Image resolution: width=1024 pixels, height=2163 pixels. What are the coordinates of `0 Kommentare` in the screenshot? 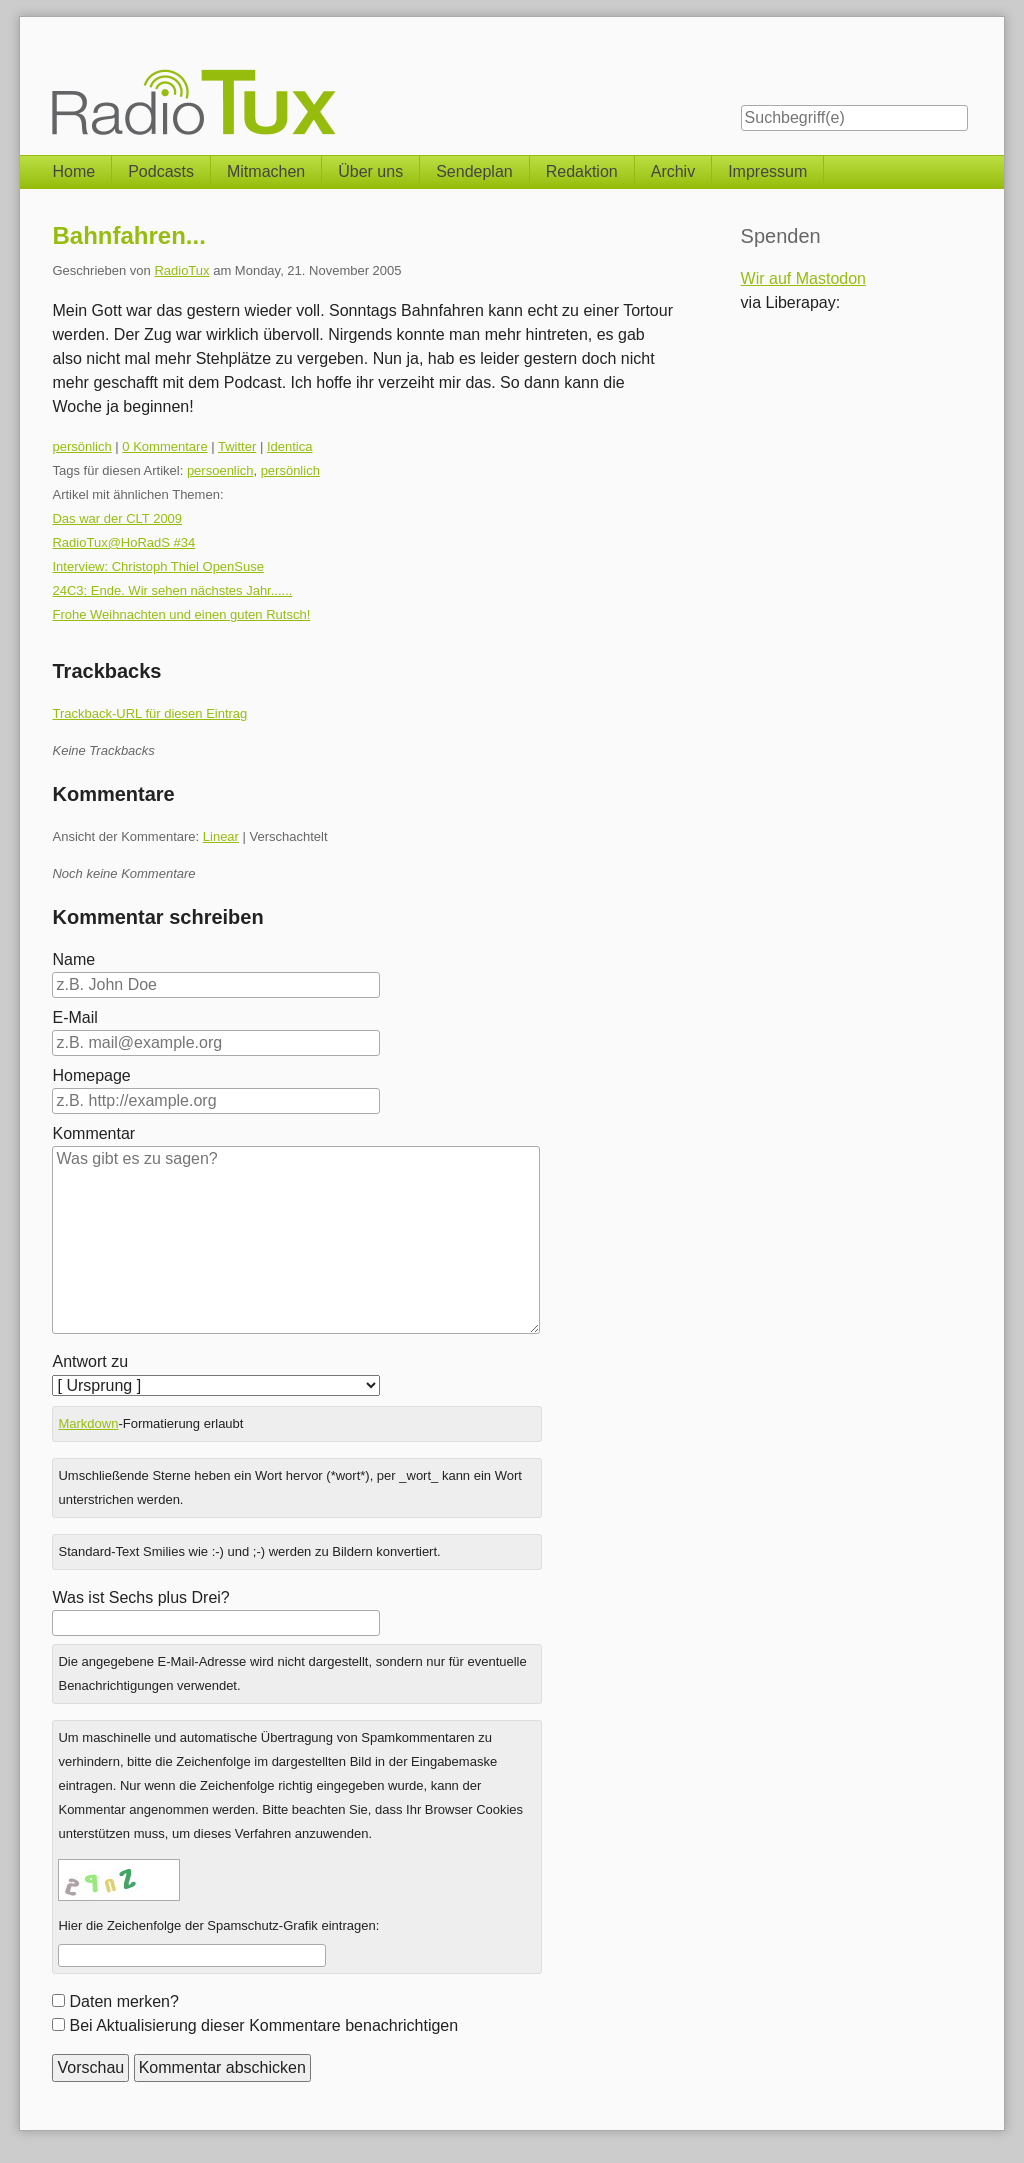 It's located at (164, 446).